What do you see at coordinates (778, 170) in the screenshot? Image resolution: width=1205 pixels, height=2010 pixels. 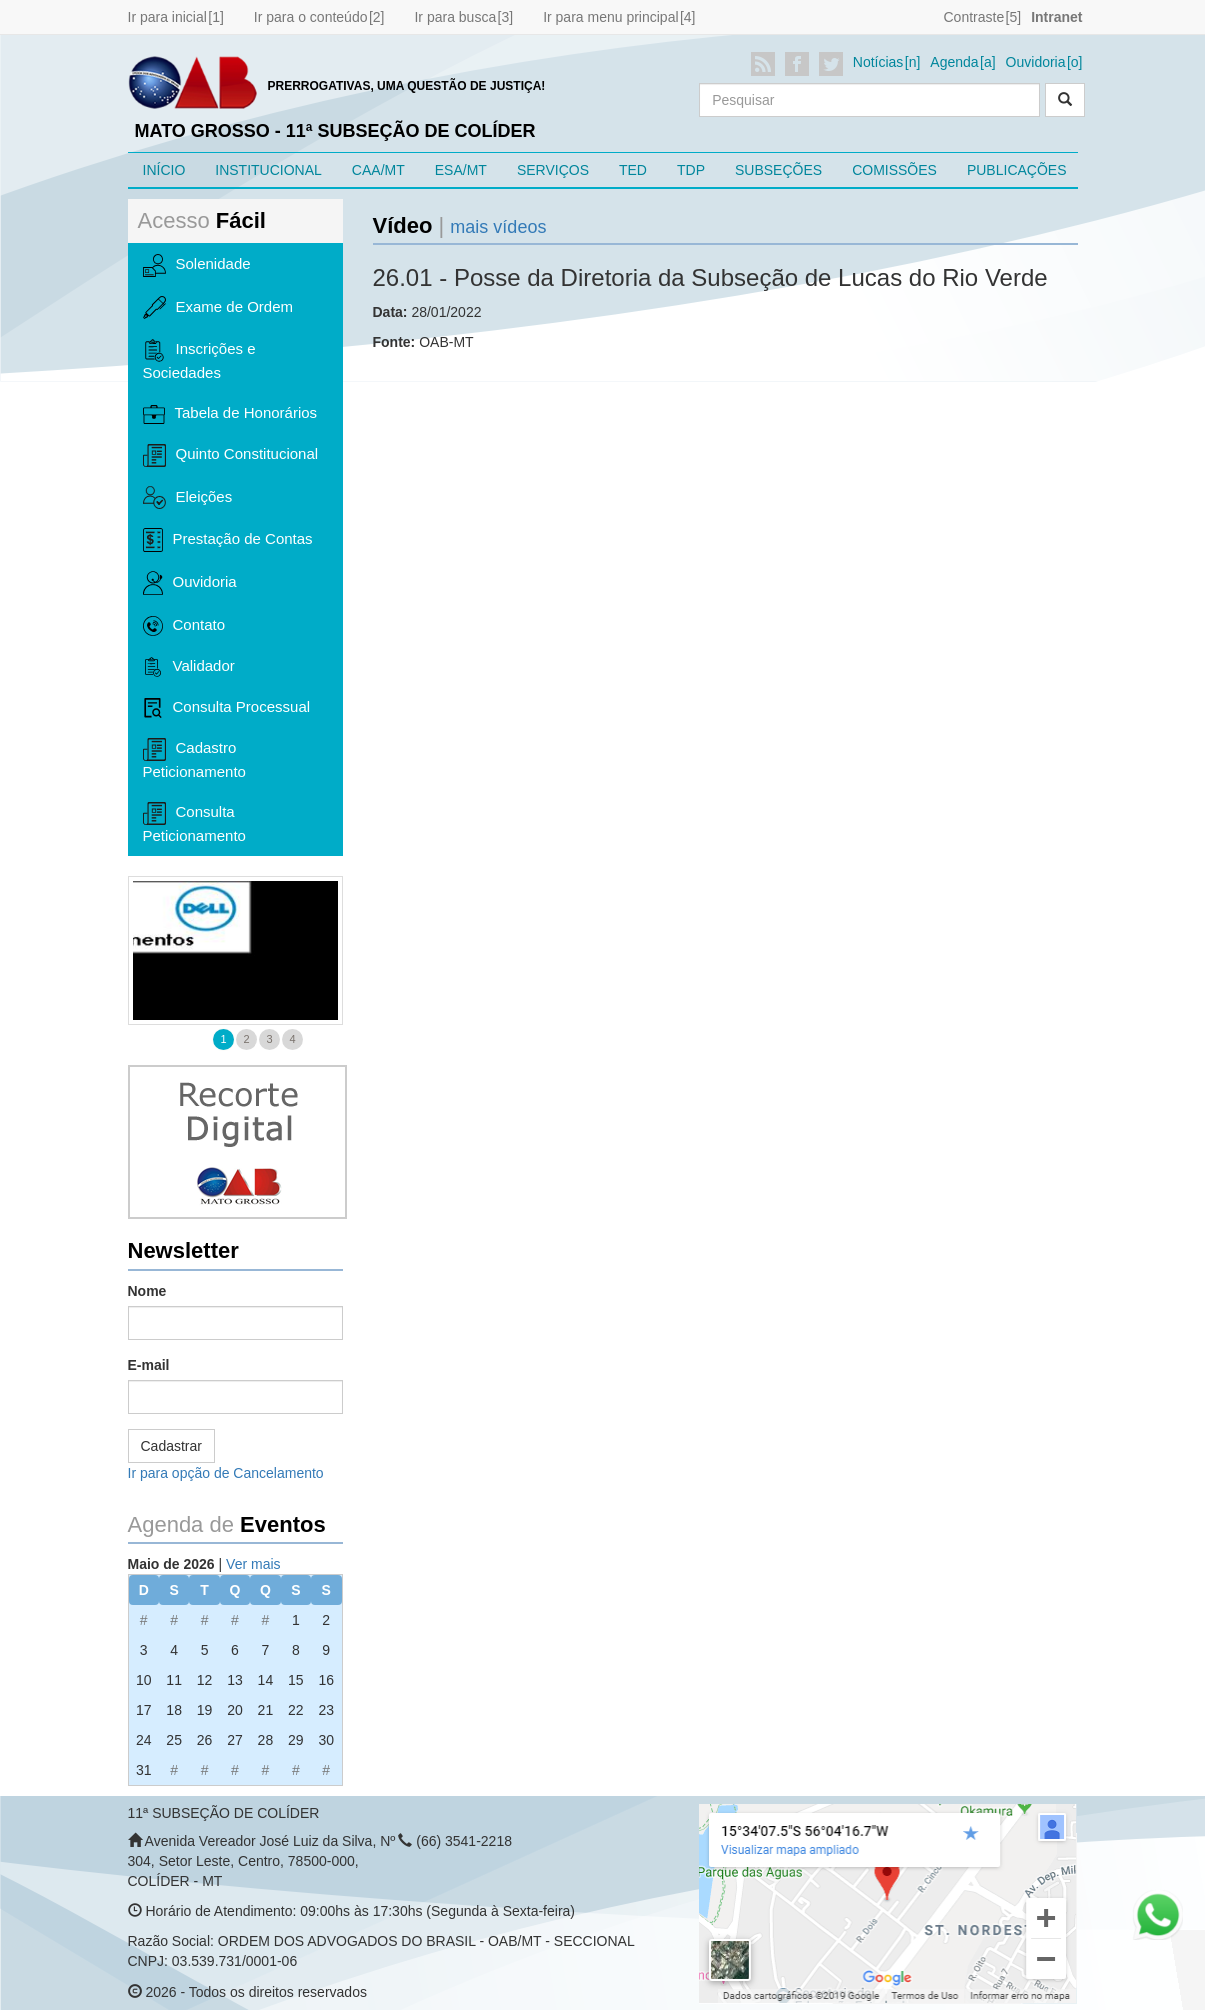 I see `SUBSEÇÕES` at bounding box center [778, 170].